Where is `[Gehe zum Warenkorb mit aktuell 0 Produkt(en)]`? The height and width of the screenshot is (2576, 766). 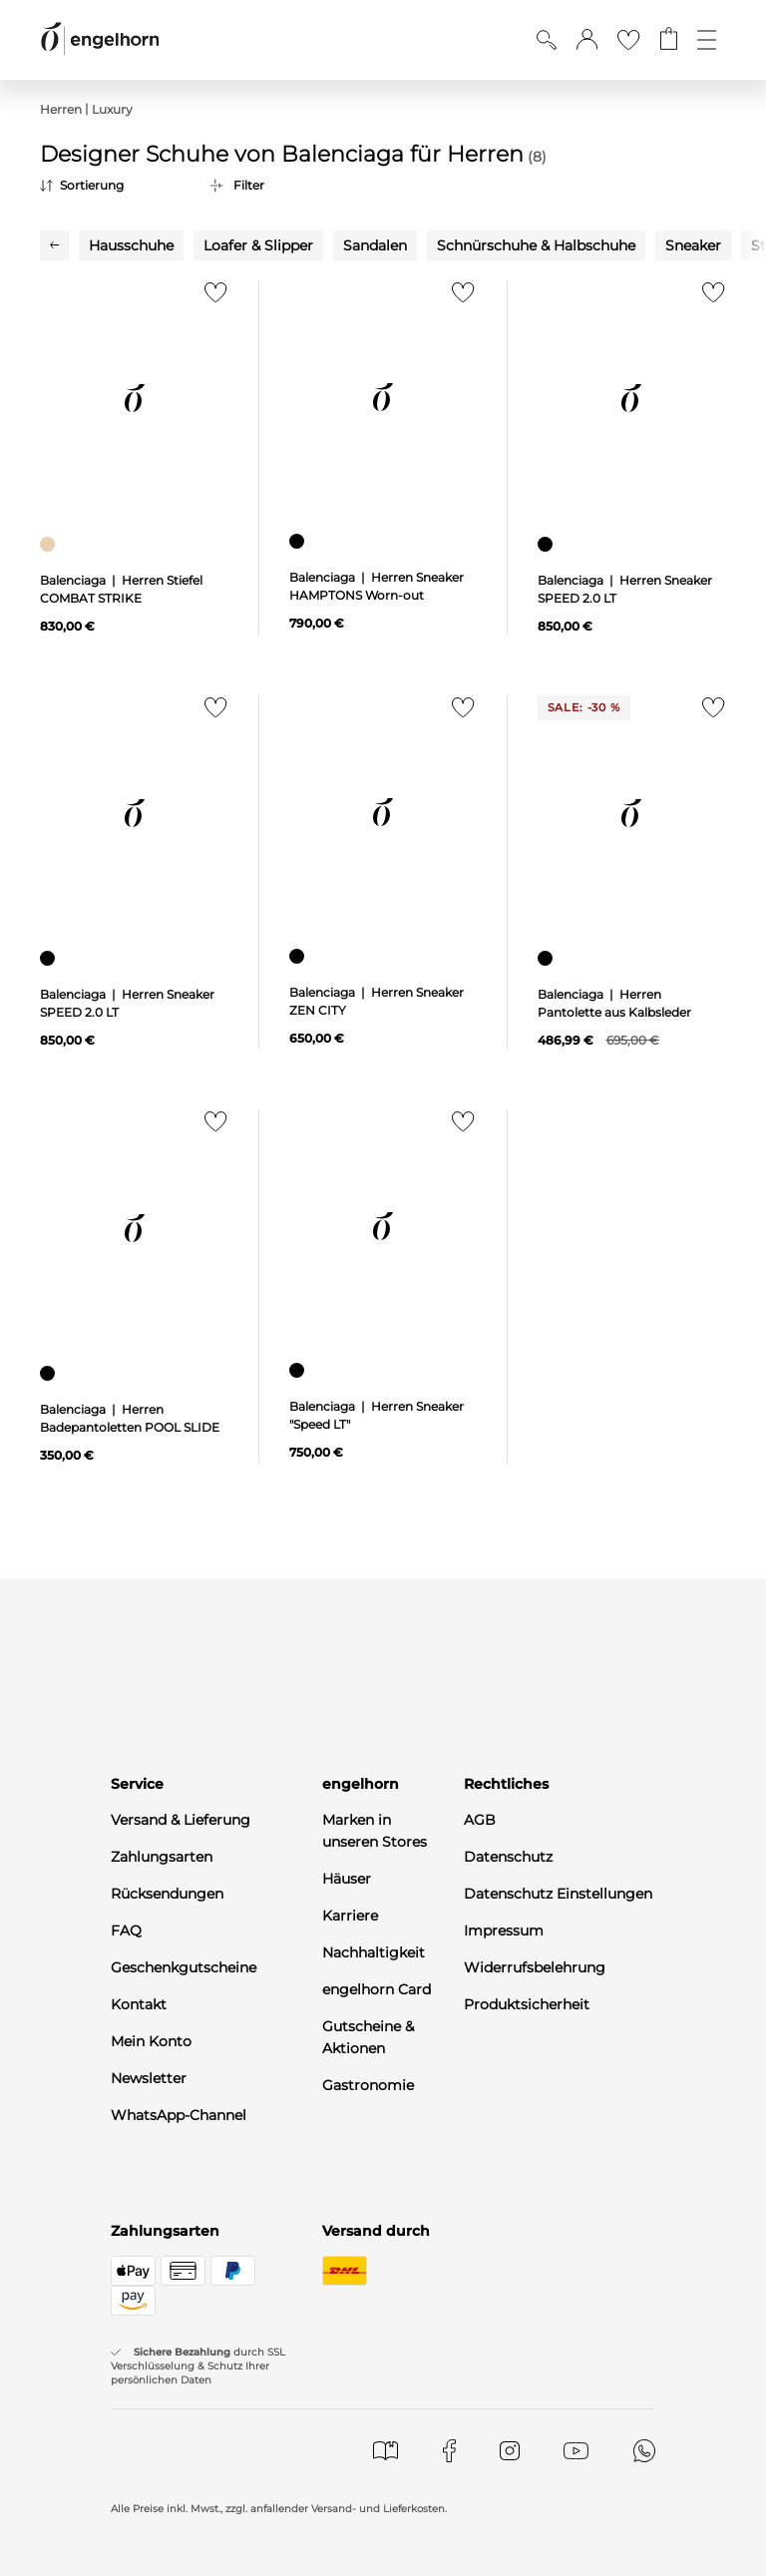
[Gehe zum Warenkorb mit aktuell 0 Produkt(en)] is located at coordinates (668, 40).